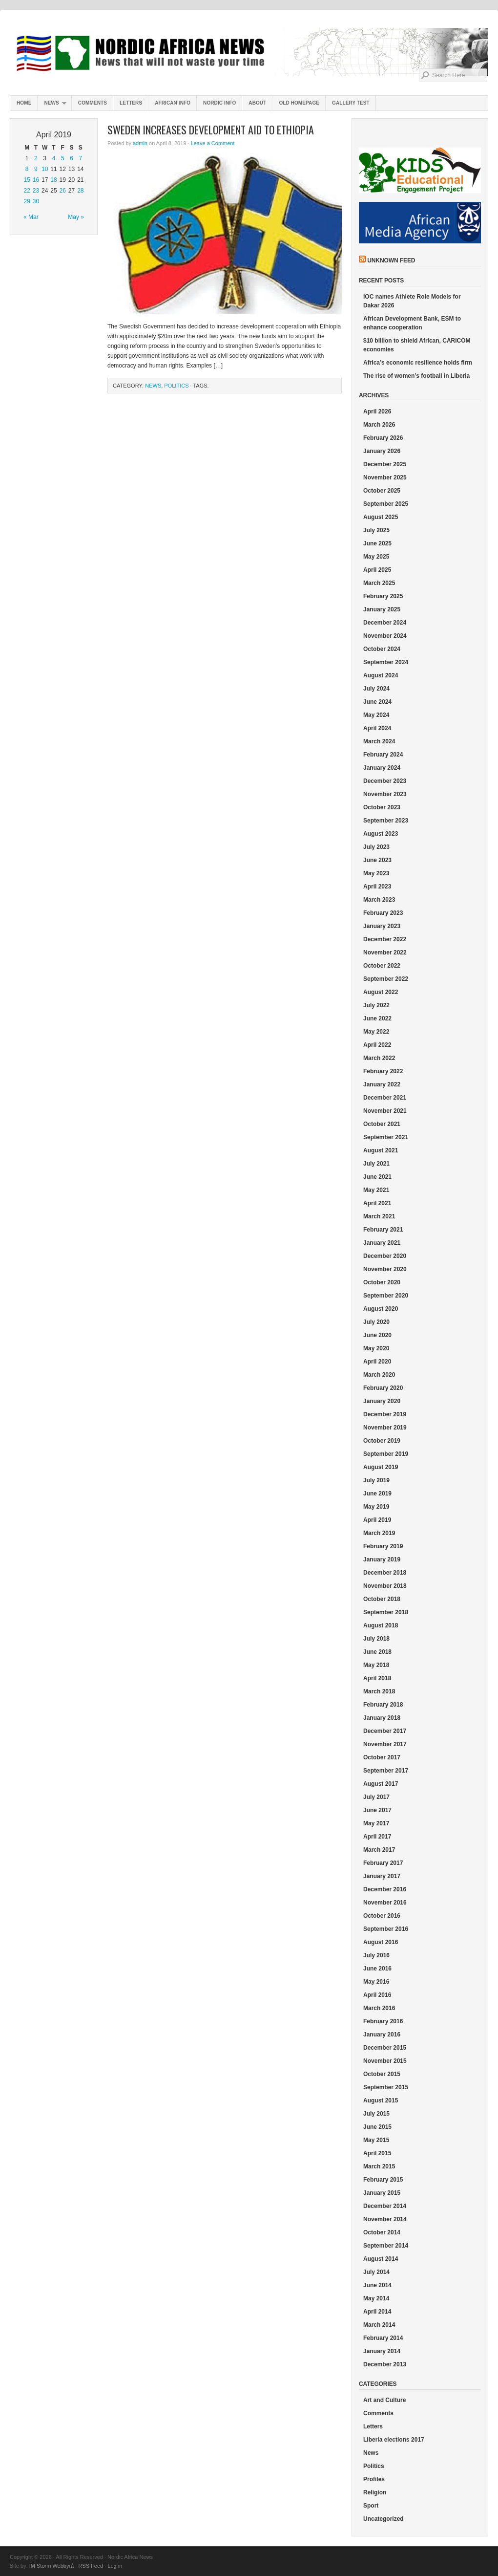 The image size is (498, 2576). I want to click on 9 [Posts published on April 9, 2019], so click(36, 169).